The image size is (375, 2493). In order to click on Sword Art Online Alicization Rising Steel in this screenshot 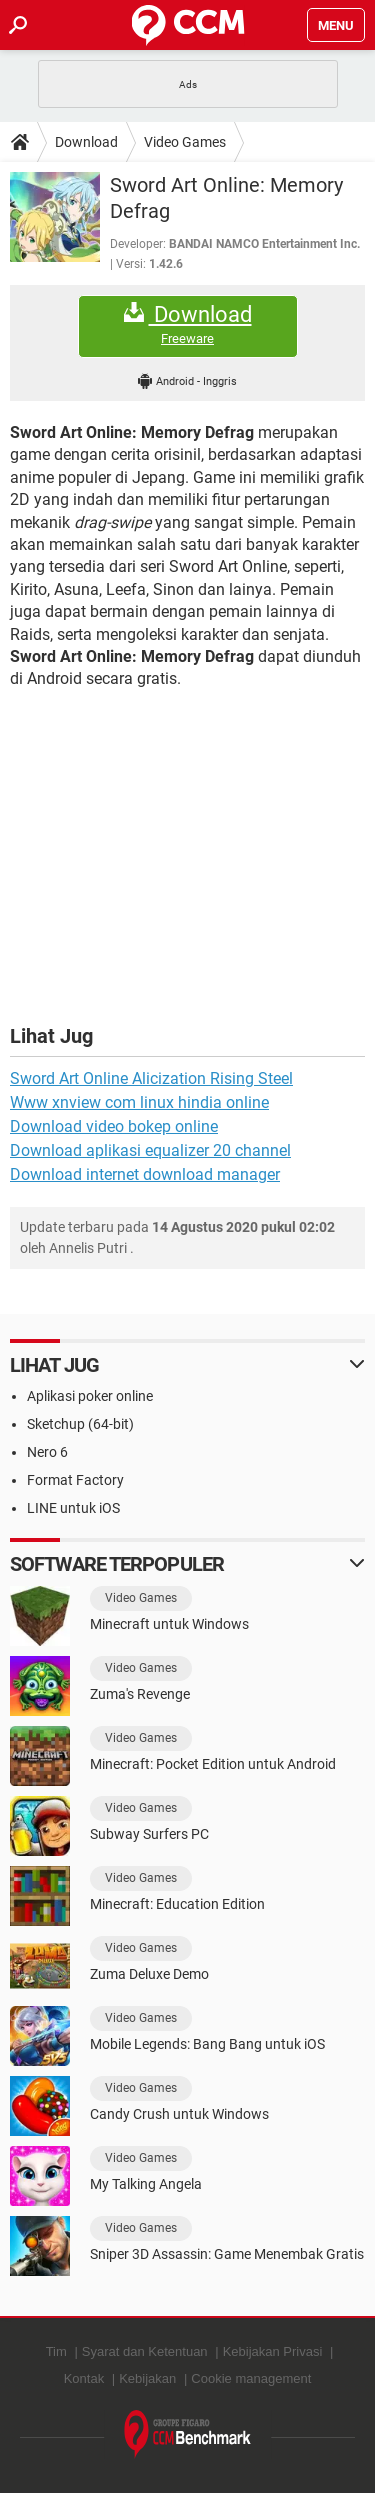, I will do `click(151, 1078)`.